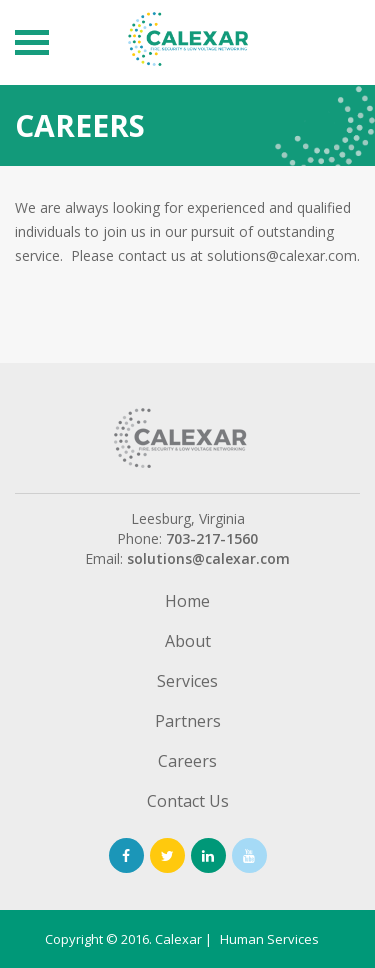 Image resolution: width=375 pixels, height=968 pixels. Describe the element at coordinates (188, 803) in the screenshot. I see `Contact Us` at that location.